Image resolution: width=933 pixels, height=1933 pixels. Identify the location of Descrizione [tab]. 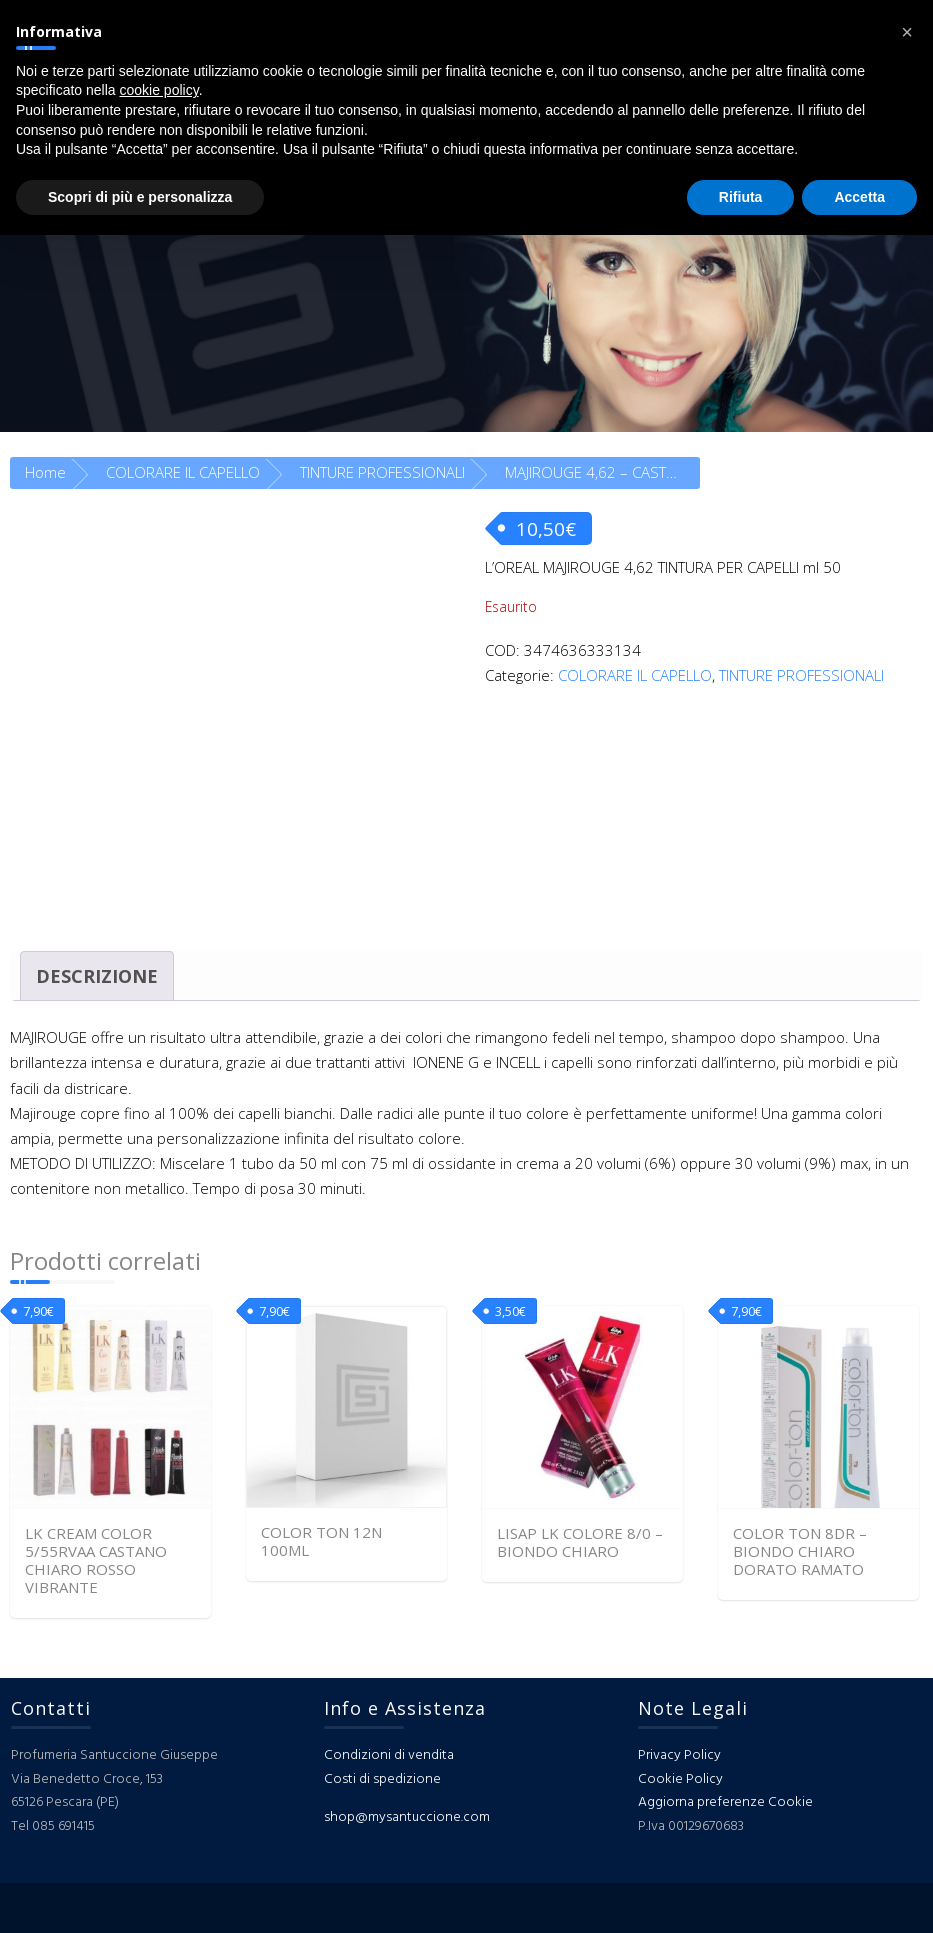
(97, 976).